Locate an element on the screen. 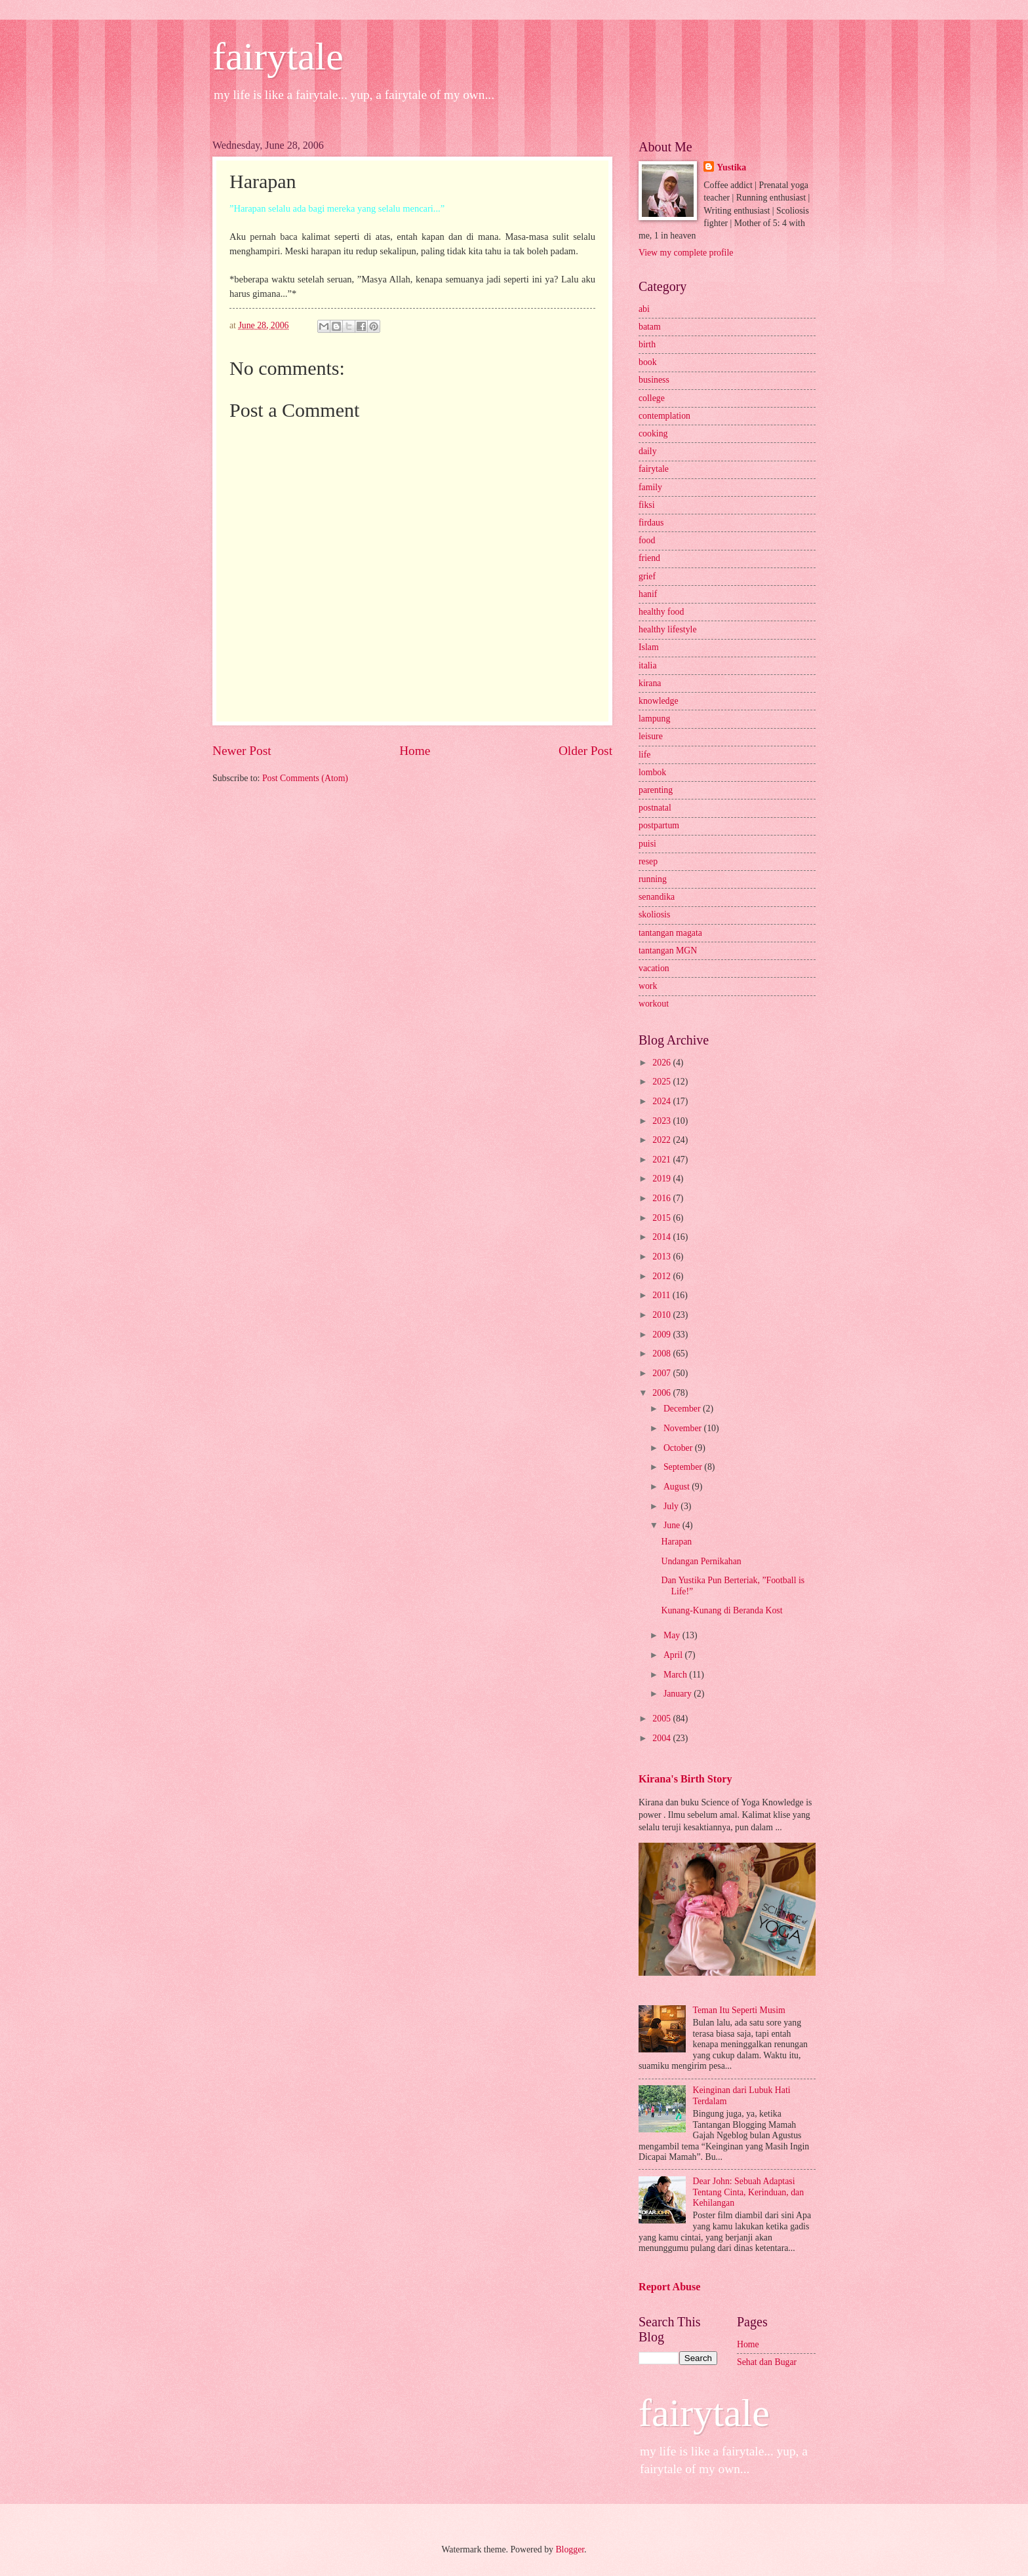 This screenshot has width=1028, height=2576. 2025 is located at coordinates (662, 1081).